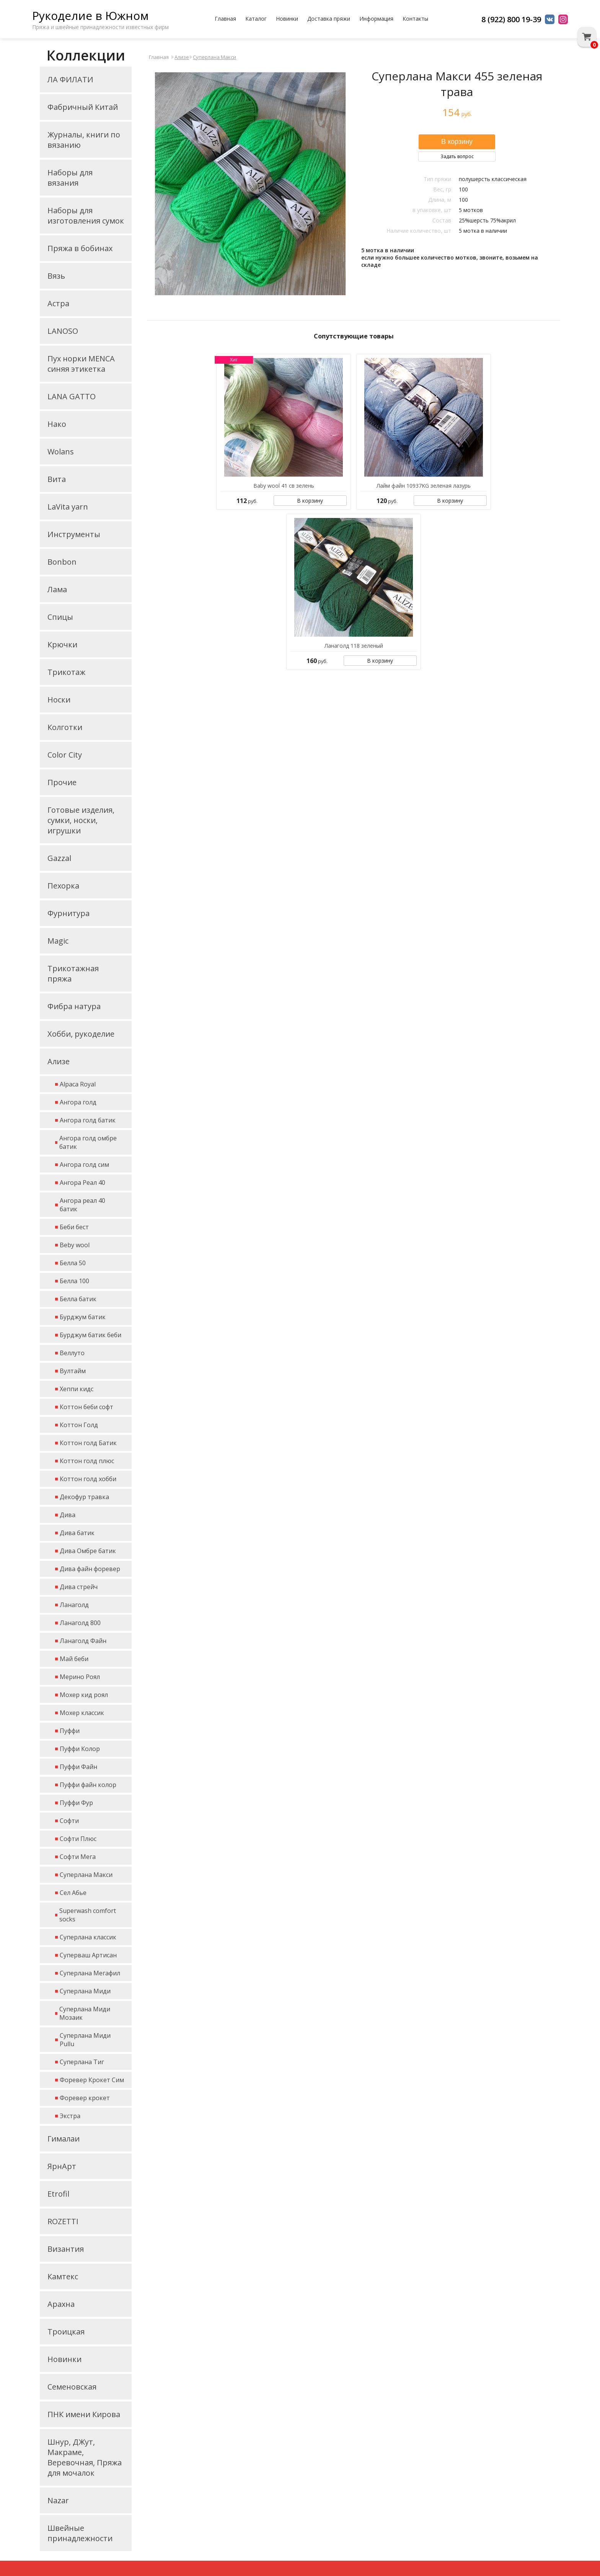 Image resolution: width=600 pixels, height=2576 pixels. Describe the element at coordinates (256, 18) in the screenshot. I see `Каталог` at that location.